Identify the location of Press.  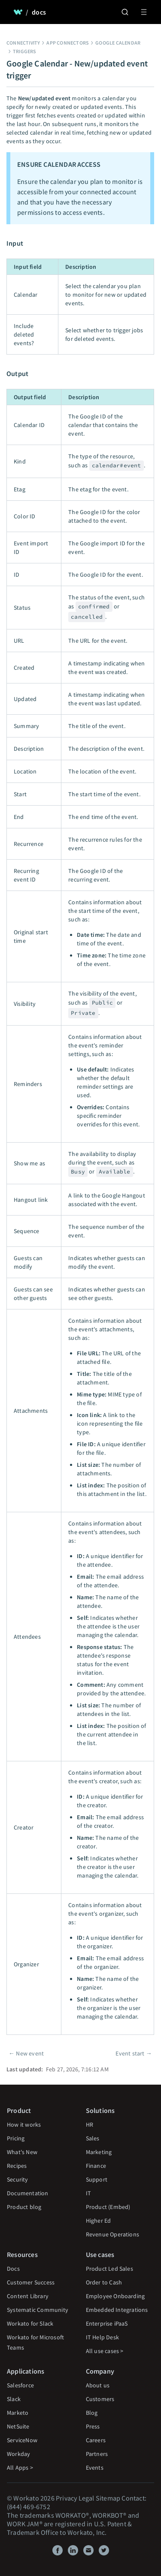
(93, 2426).